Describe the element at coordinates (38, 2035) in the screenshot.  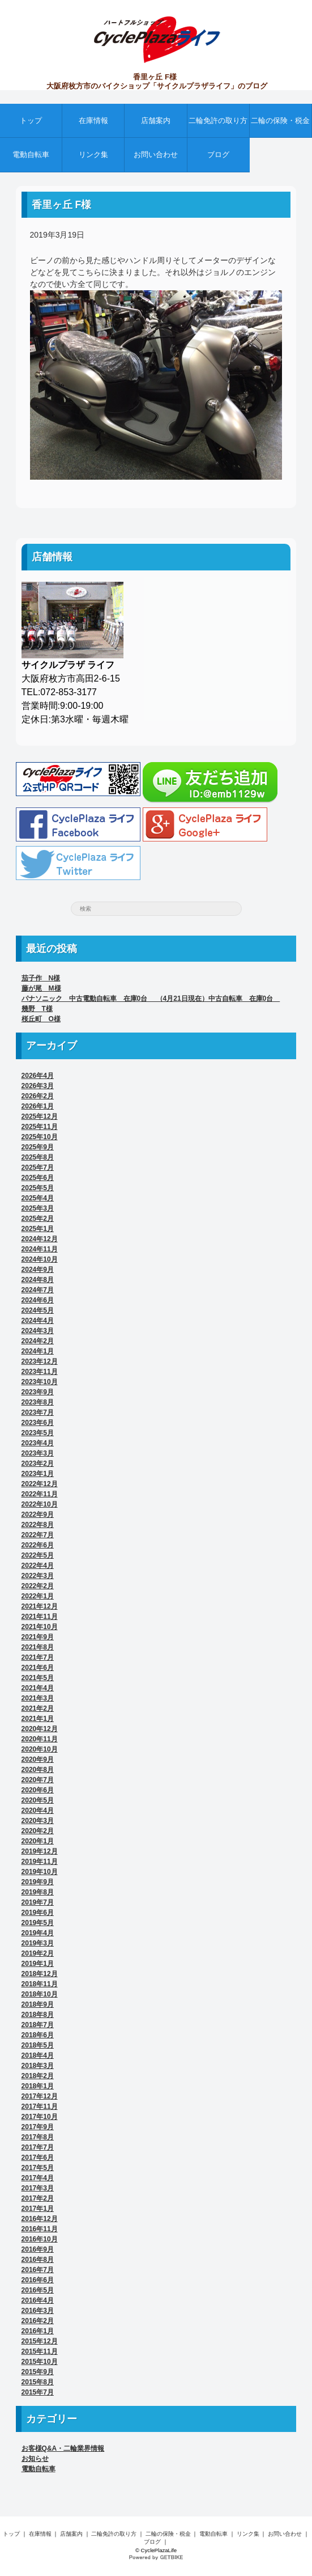
I see `2018年6月` at that location.